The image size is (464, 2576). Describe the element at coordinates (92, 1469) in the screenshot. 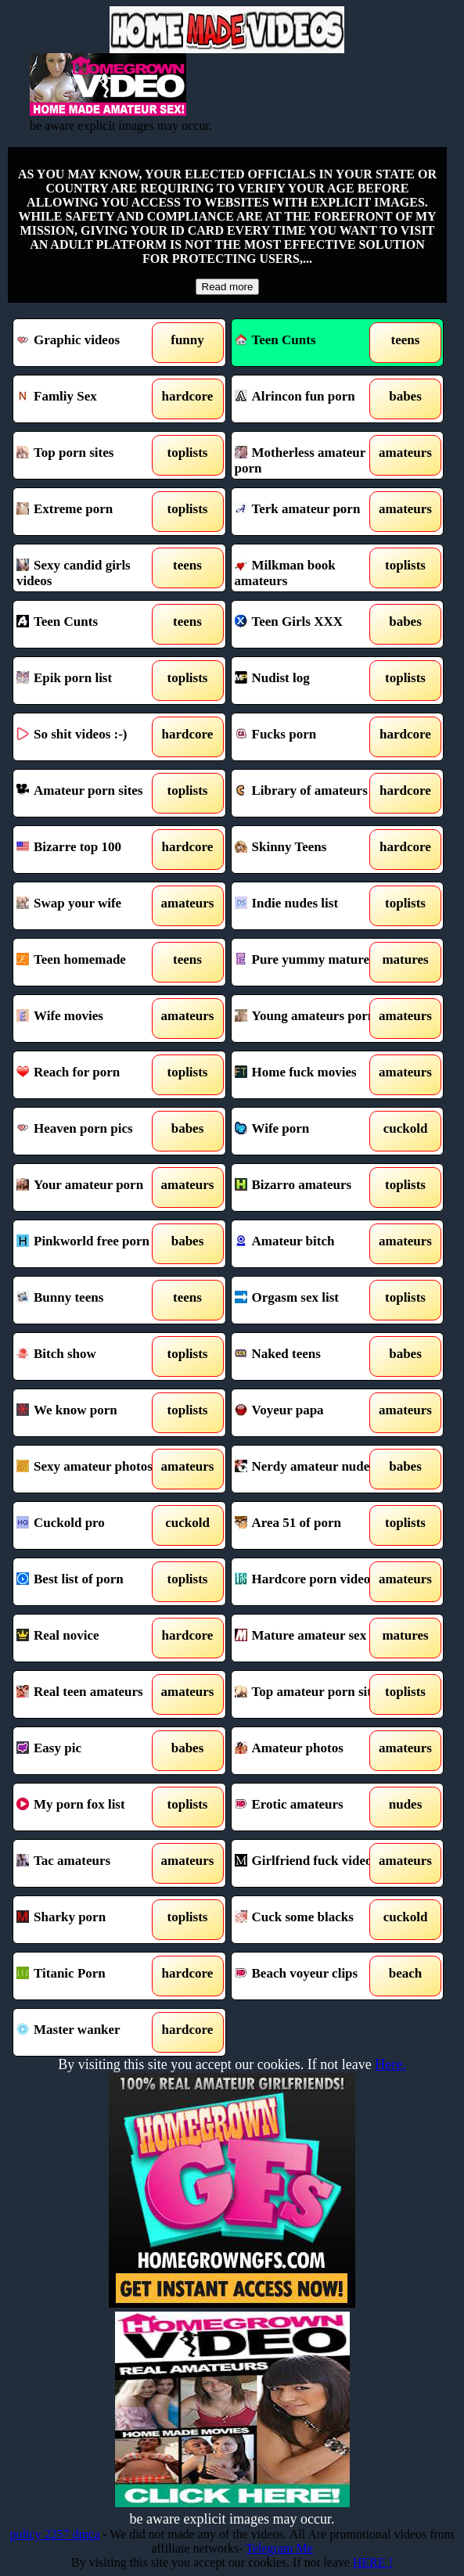

I see `Sexy amateur photos` at that location.